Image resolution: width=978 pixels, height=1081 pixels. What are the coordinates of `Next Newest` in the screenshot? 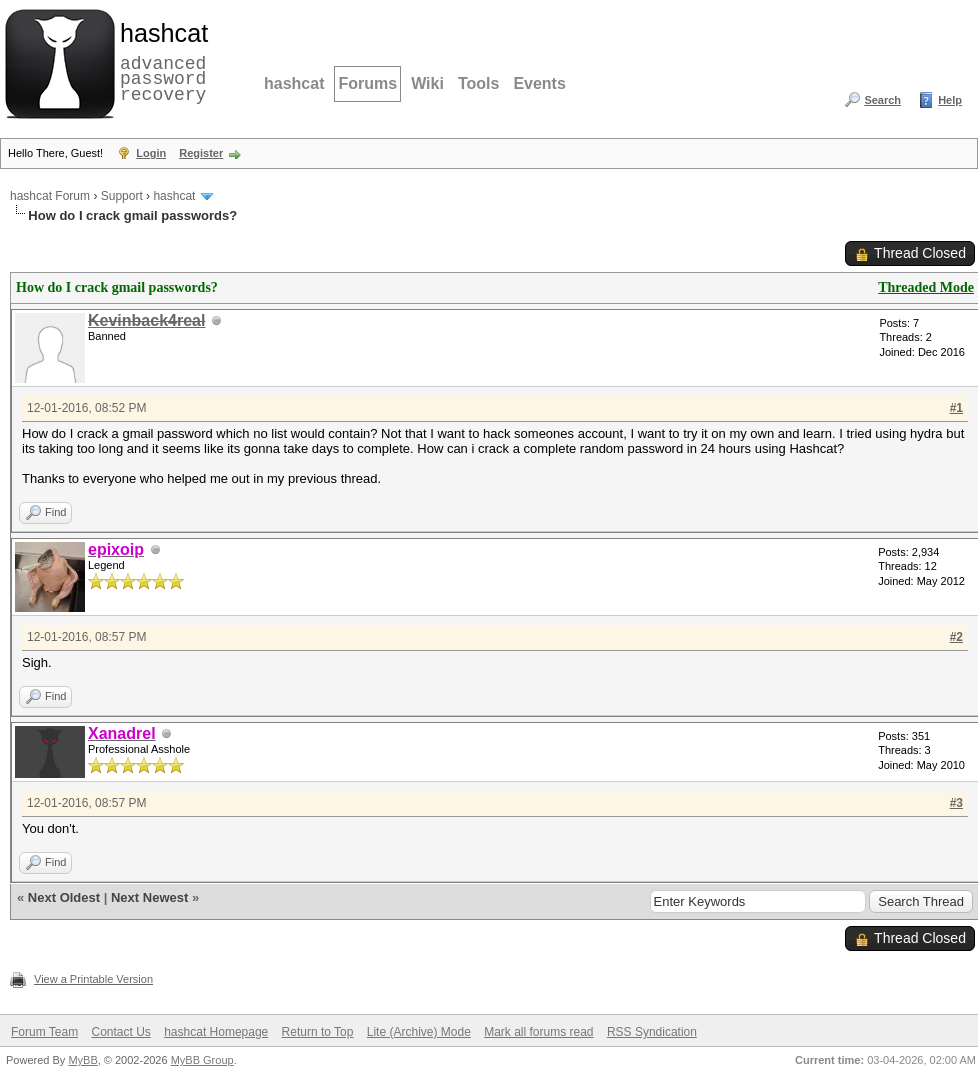 It's located at (149, 897).